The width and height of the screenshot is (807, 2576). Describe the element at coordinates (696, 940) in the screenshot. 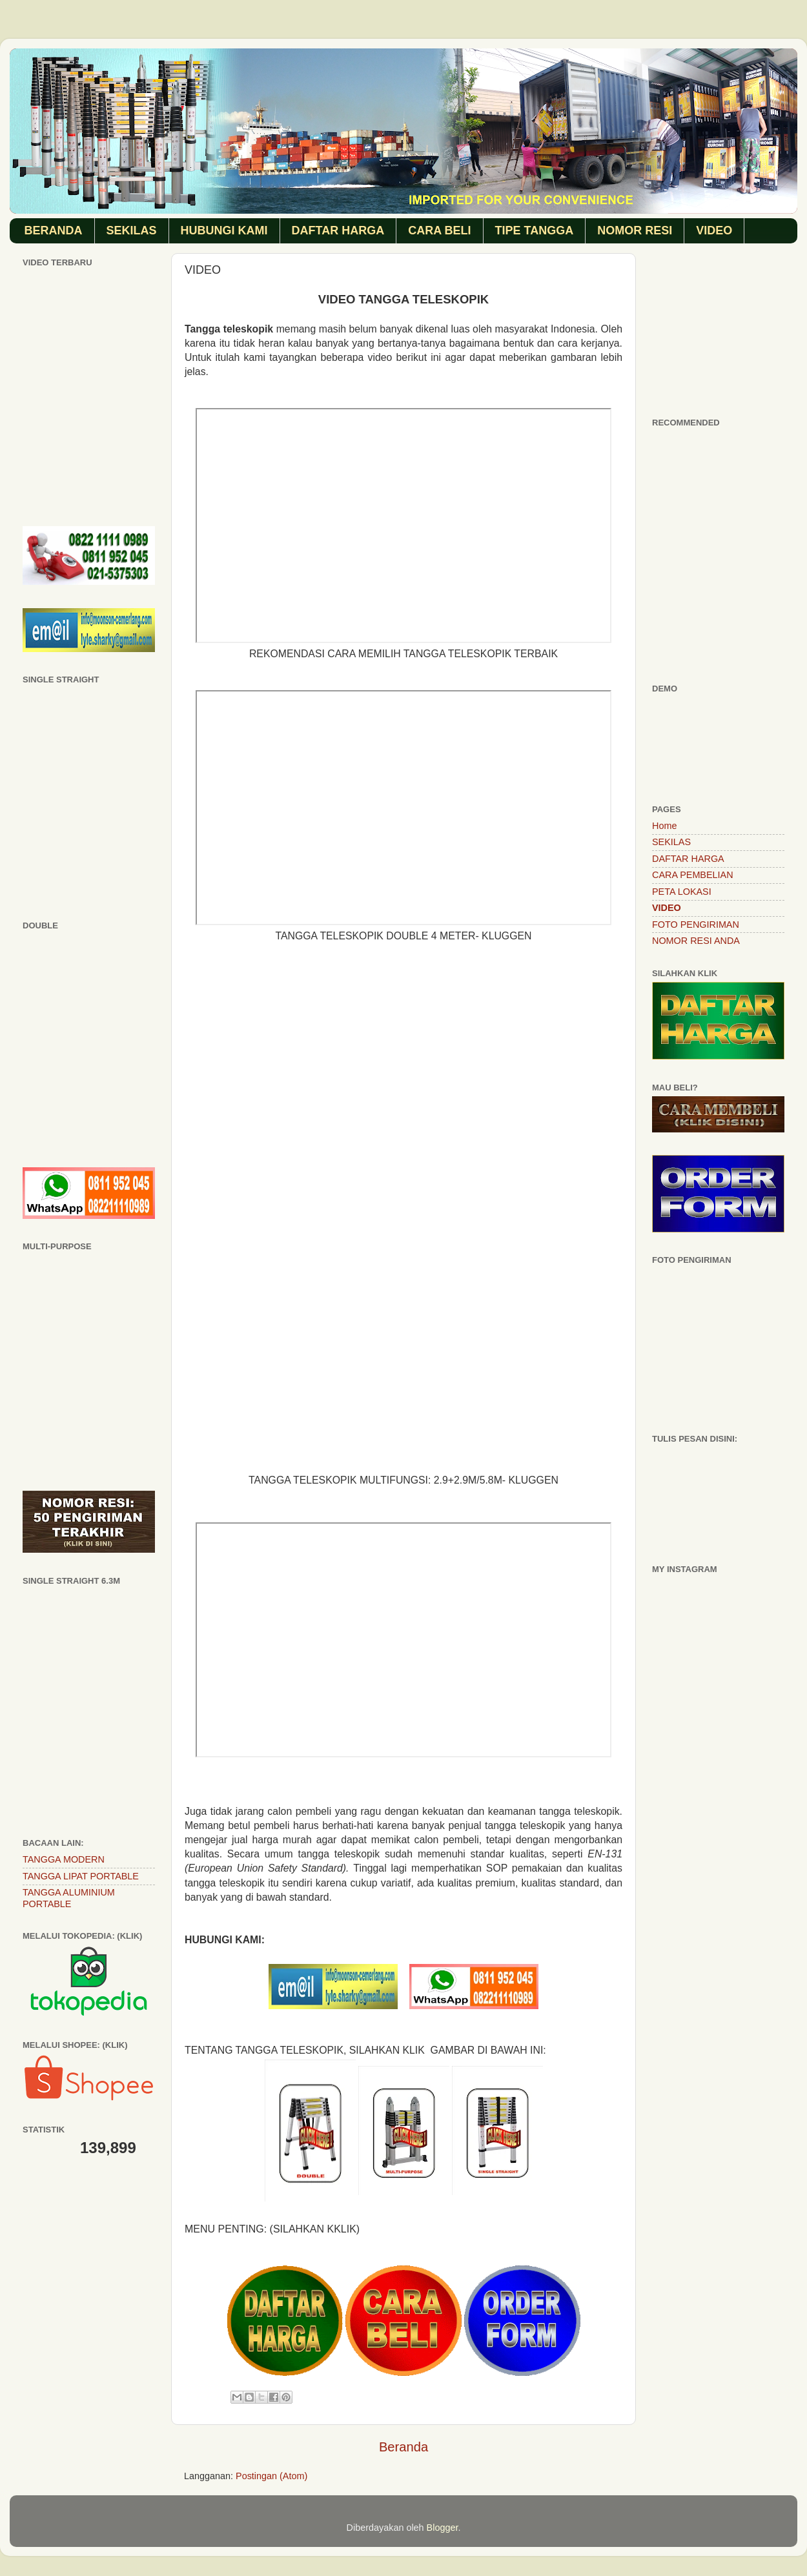

I see `NOMOR RESI ANDA` at that location.